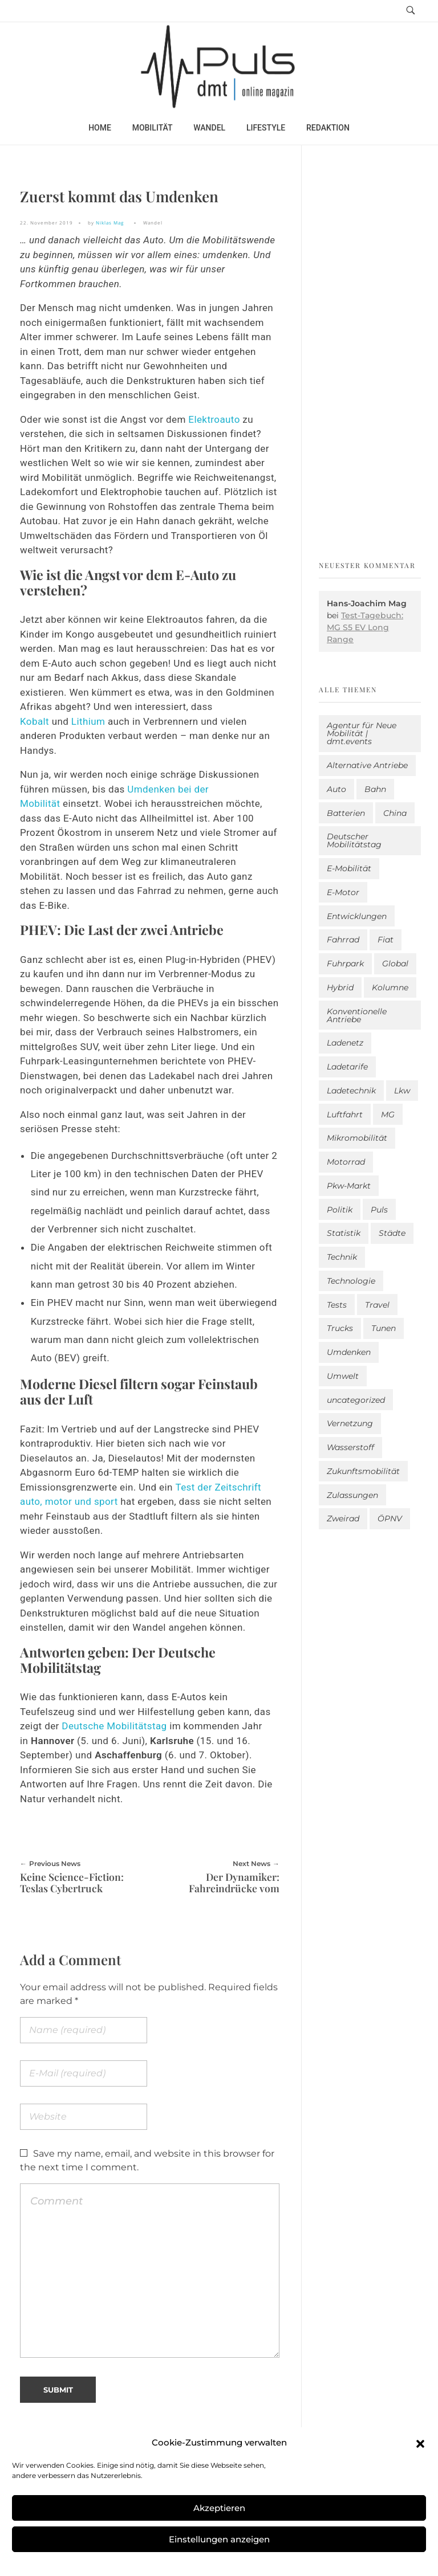  What do you see at coordinates (340, 987) in the screenshot?
I see `Hybrid [Hybrid (159 Einträge)]` at bounding box center [340, 987].